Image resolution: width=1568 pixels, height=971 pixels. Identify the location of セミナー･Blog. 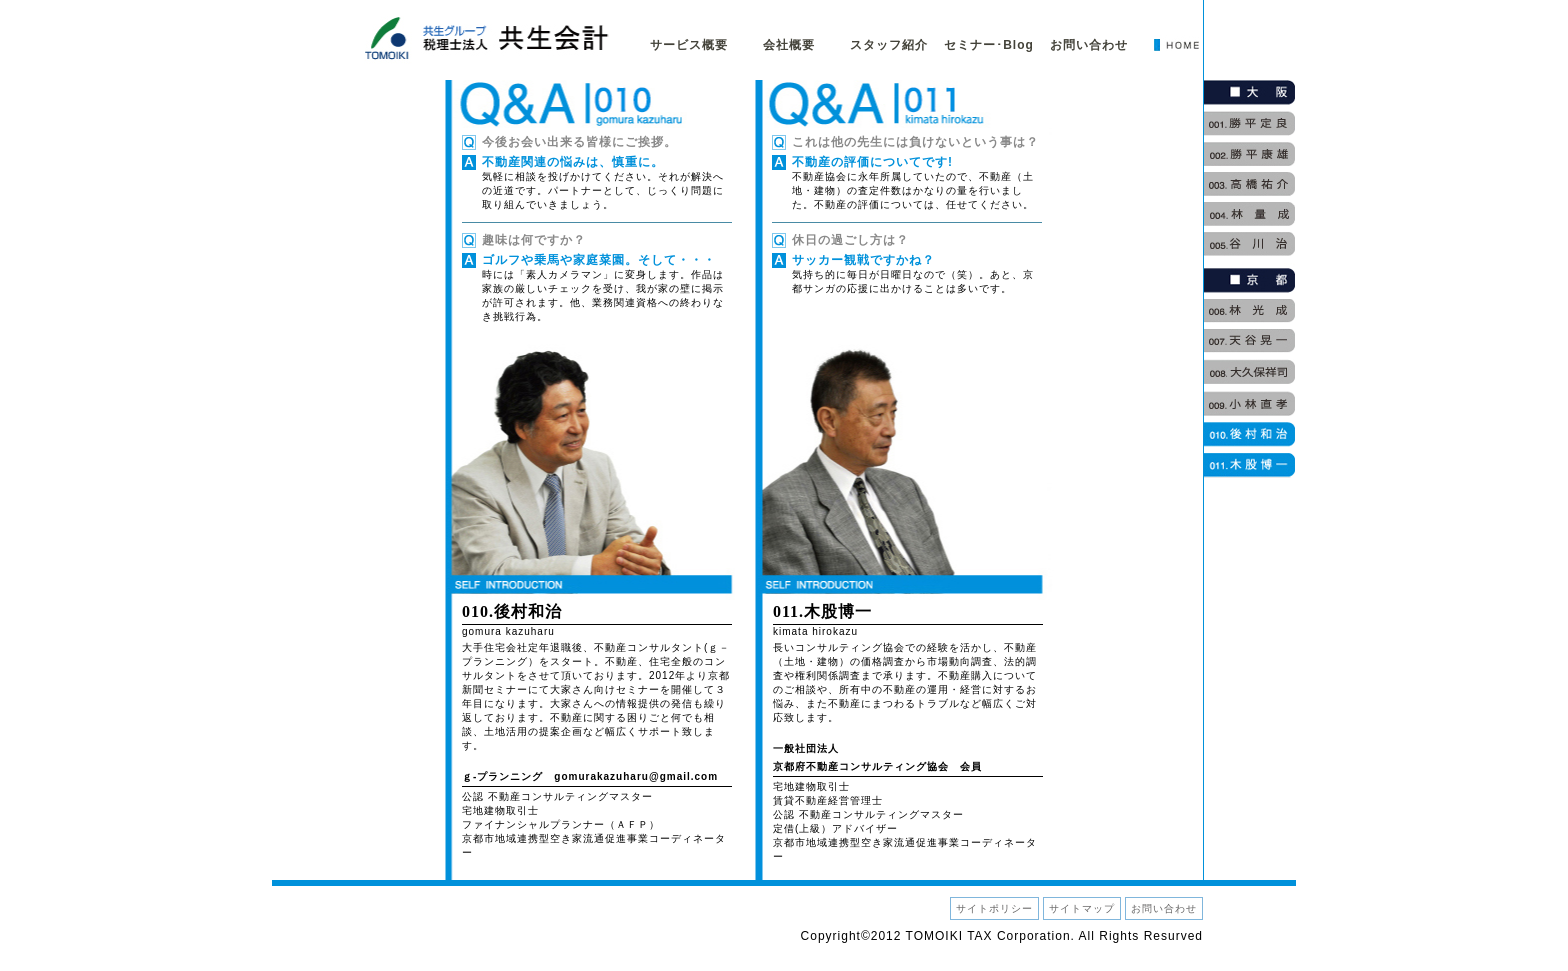
(989, 45).